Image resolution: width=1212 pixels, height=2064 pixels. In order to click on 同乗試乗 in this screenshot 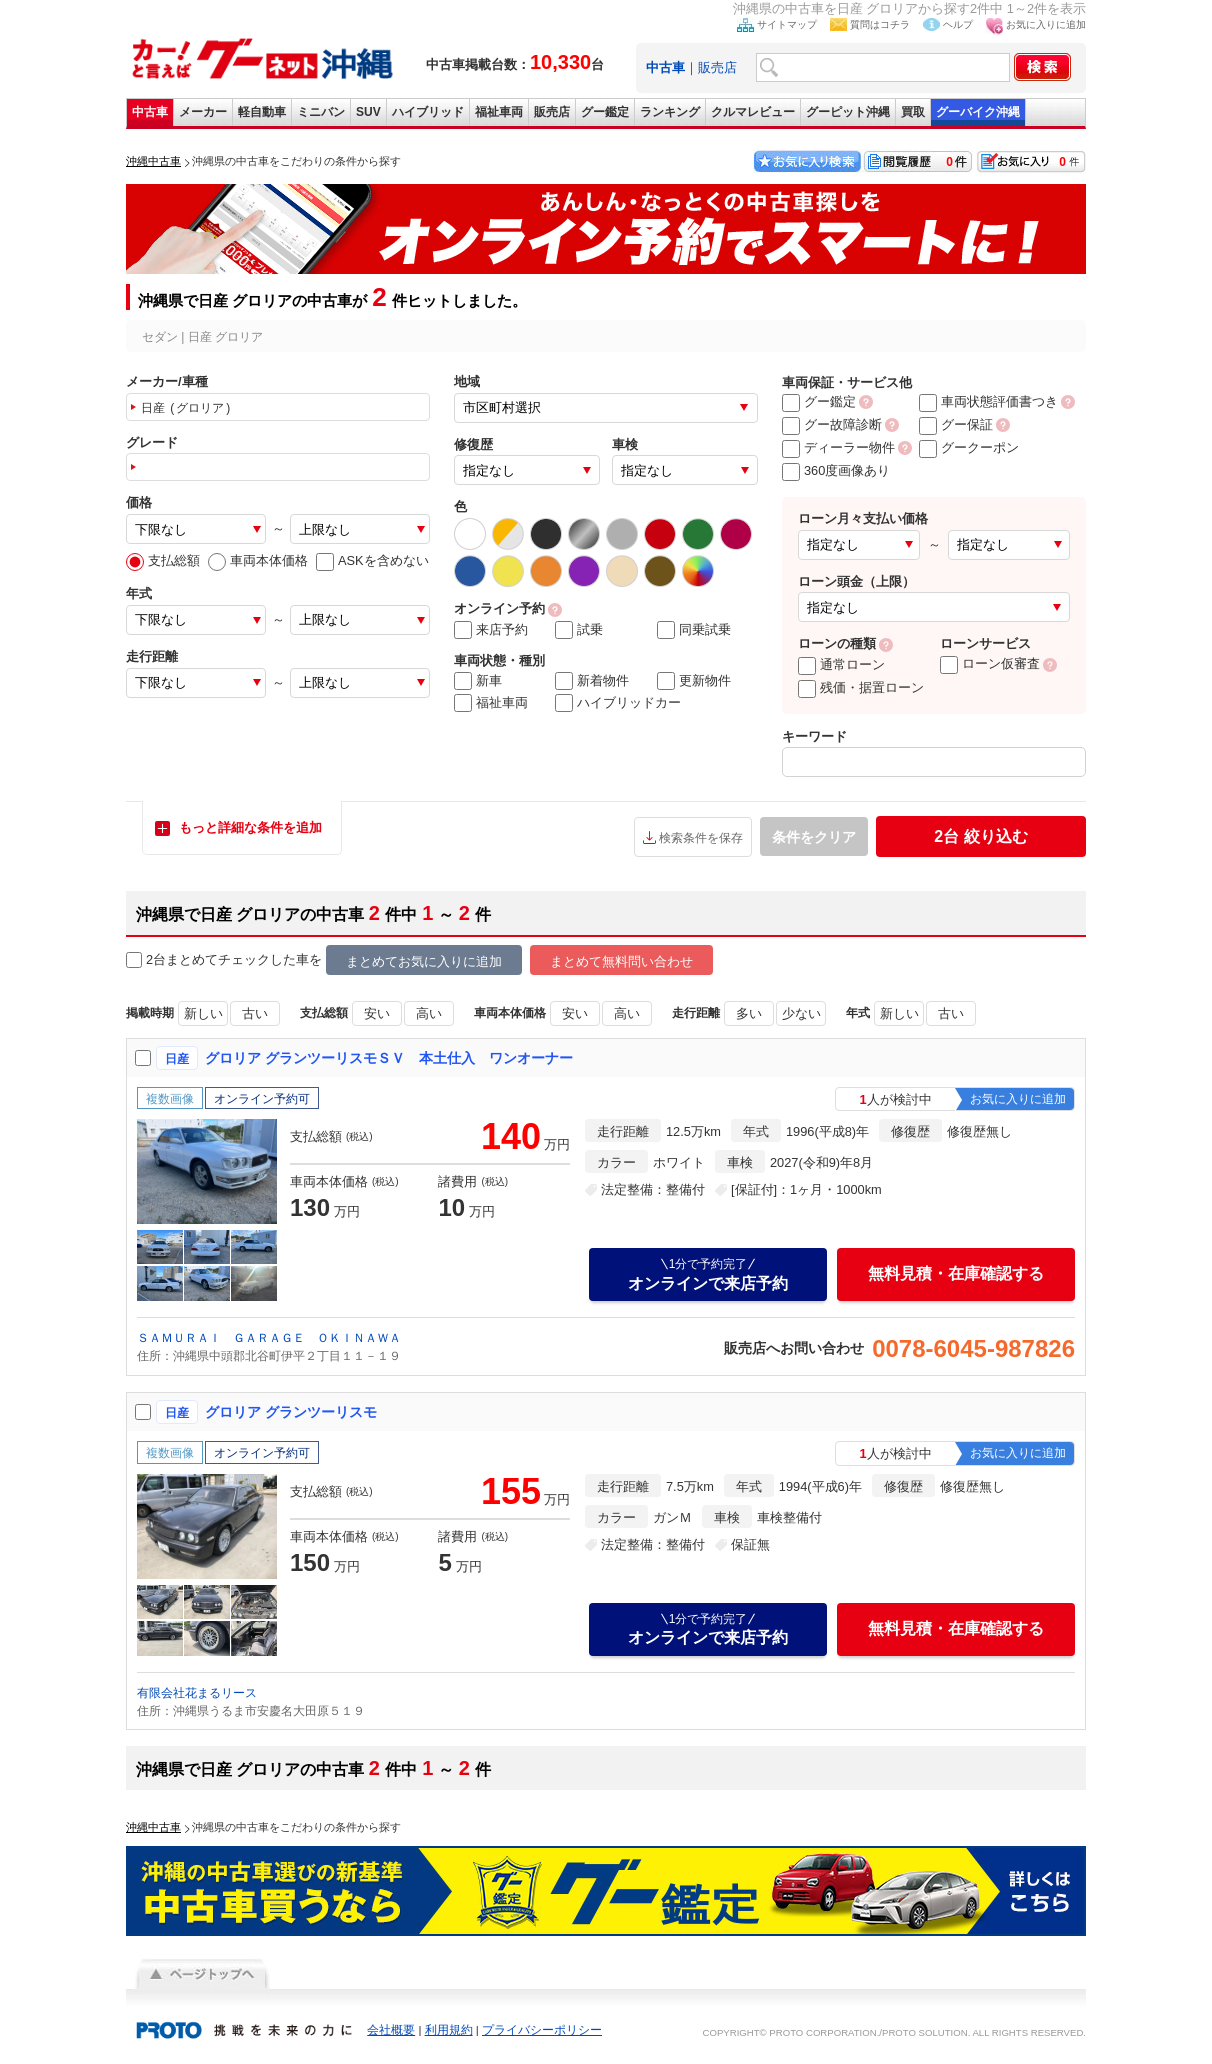, I will do `click(694, 630)`.